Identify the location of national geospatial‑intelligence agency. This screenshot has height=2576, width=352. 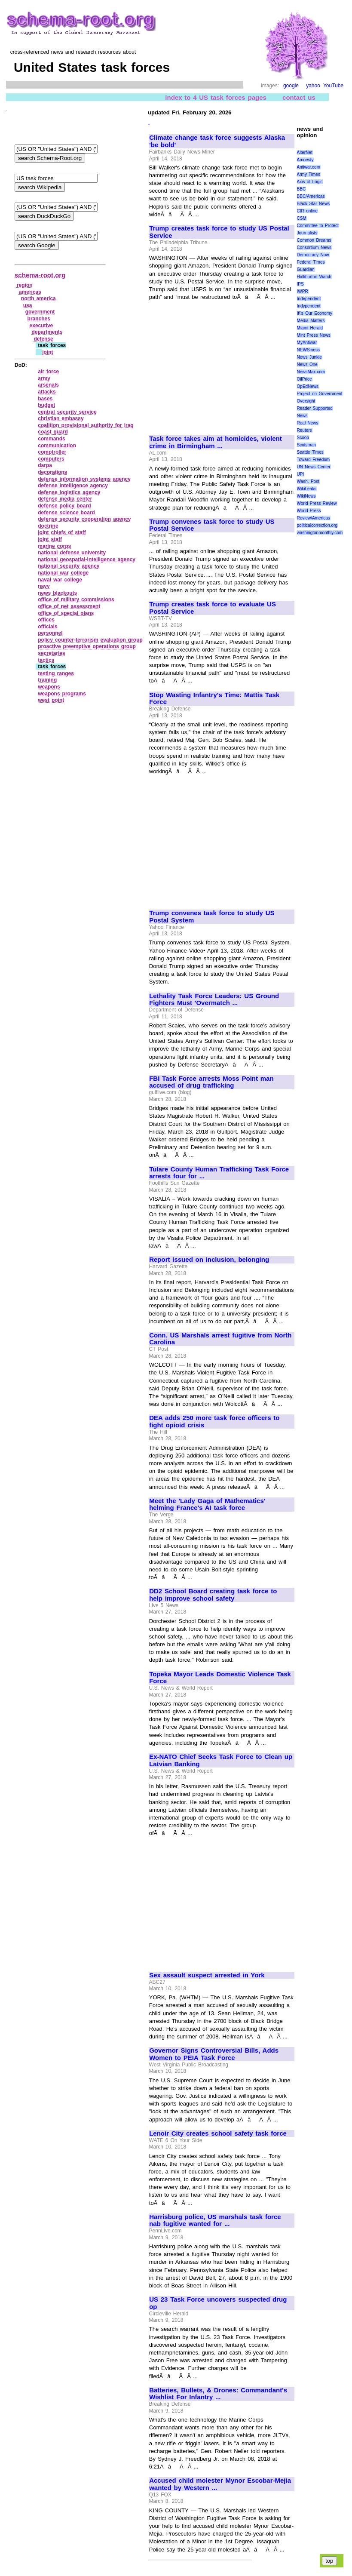
(86, 559).